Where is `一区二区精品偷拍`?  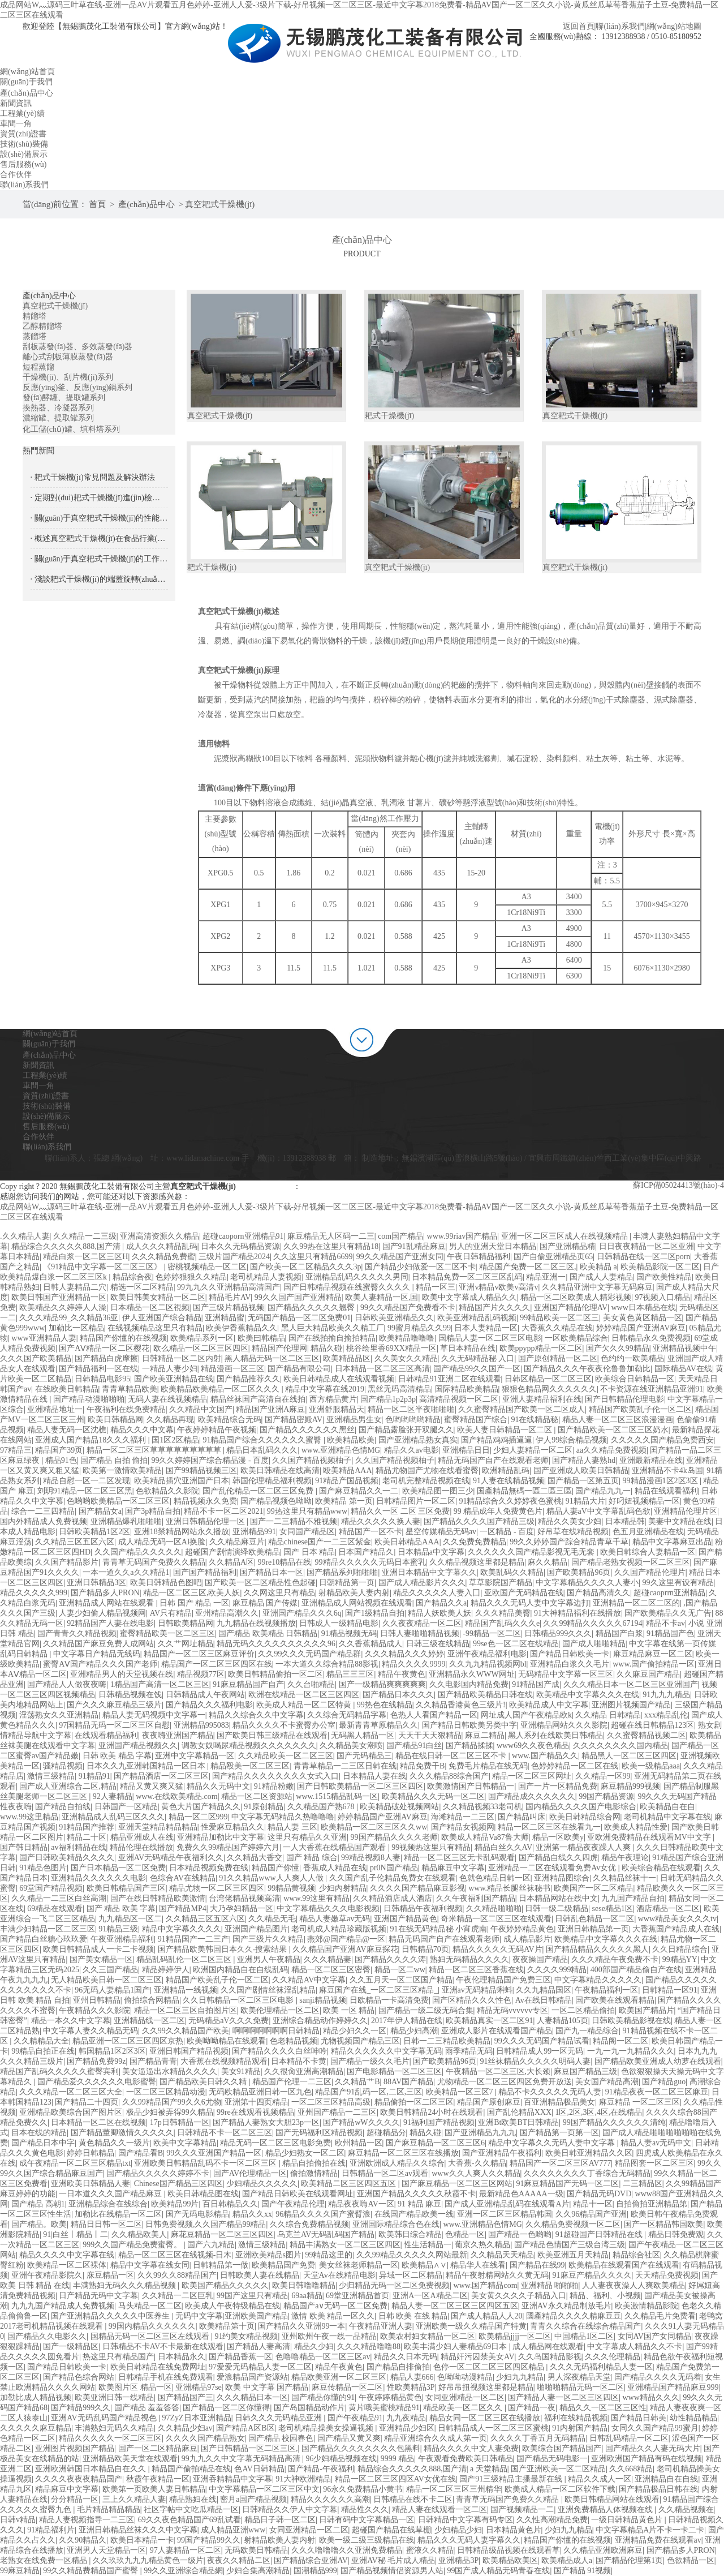 一区二区精品偷拍 is located at coordinates (583, 2010).